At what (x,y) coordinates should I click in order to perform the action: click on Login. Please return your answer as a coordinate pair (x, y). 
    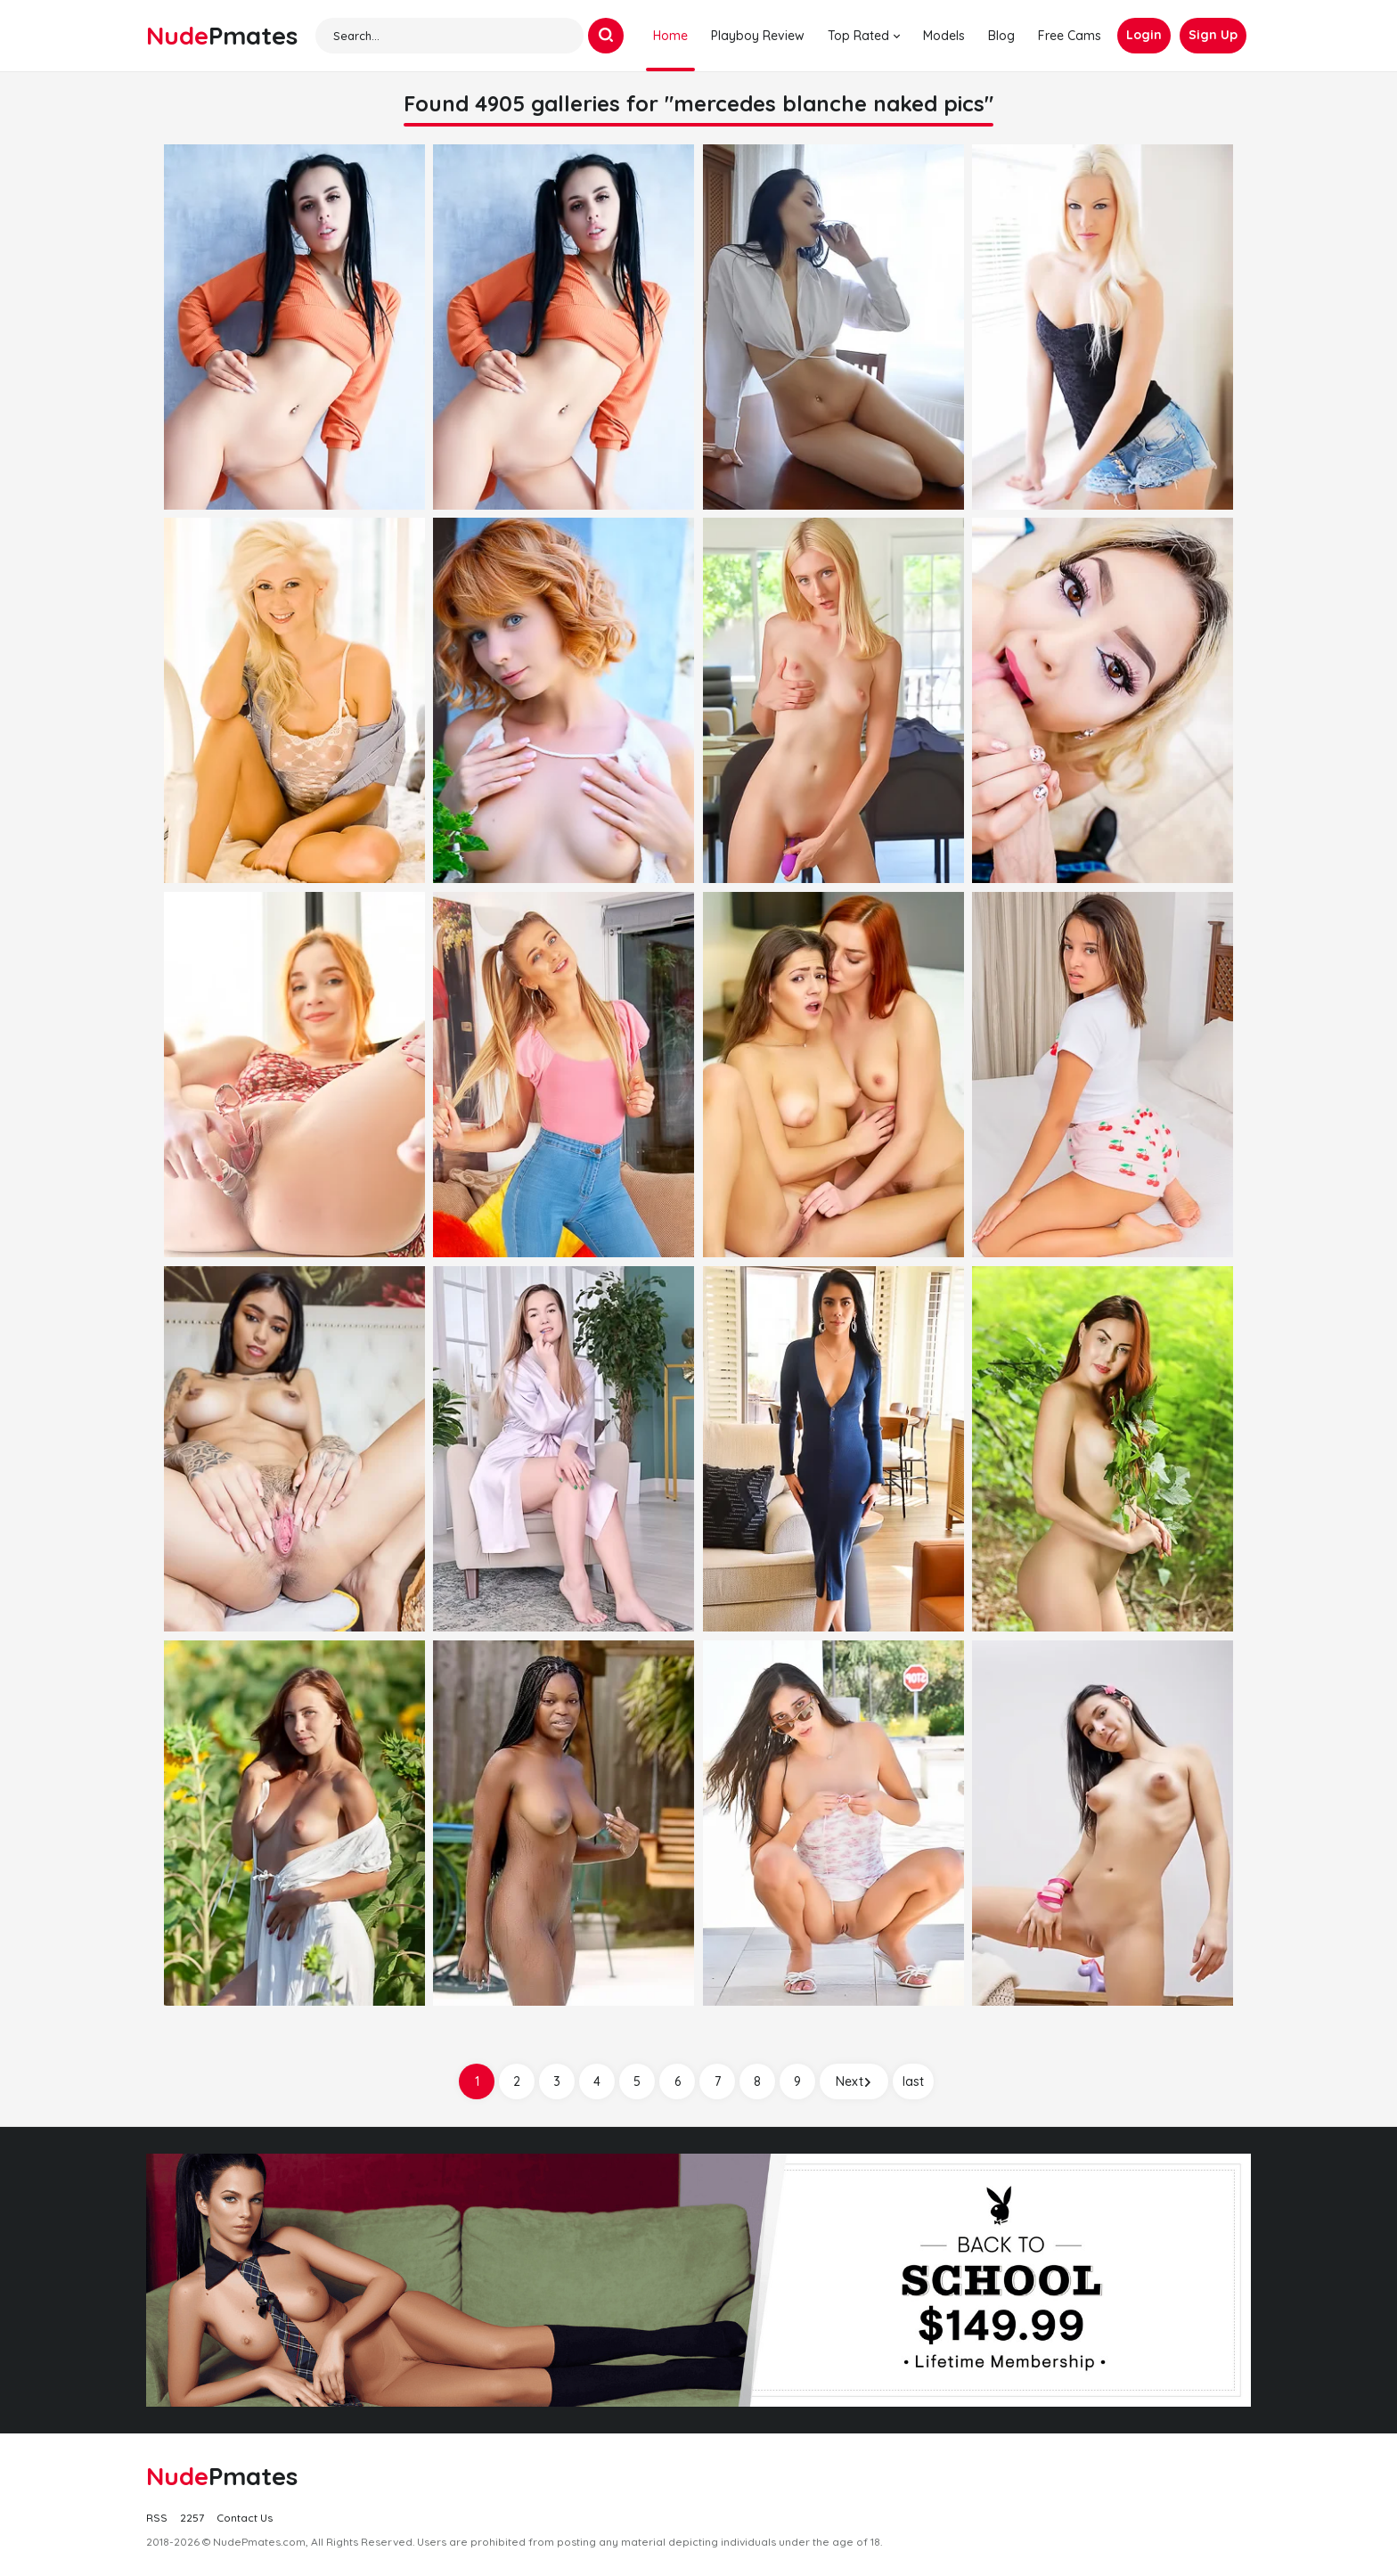
    Looking at the image, I should click on (1144, 35).